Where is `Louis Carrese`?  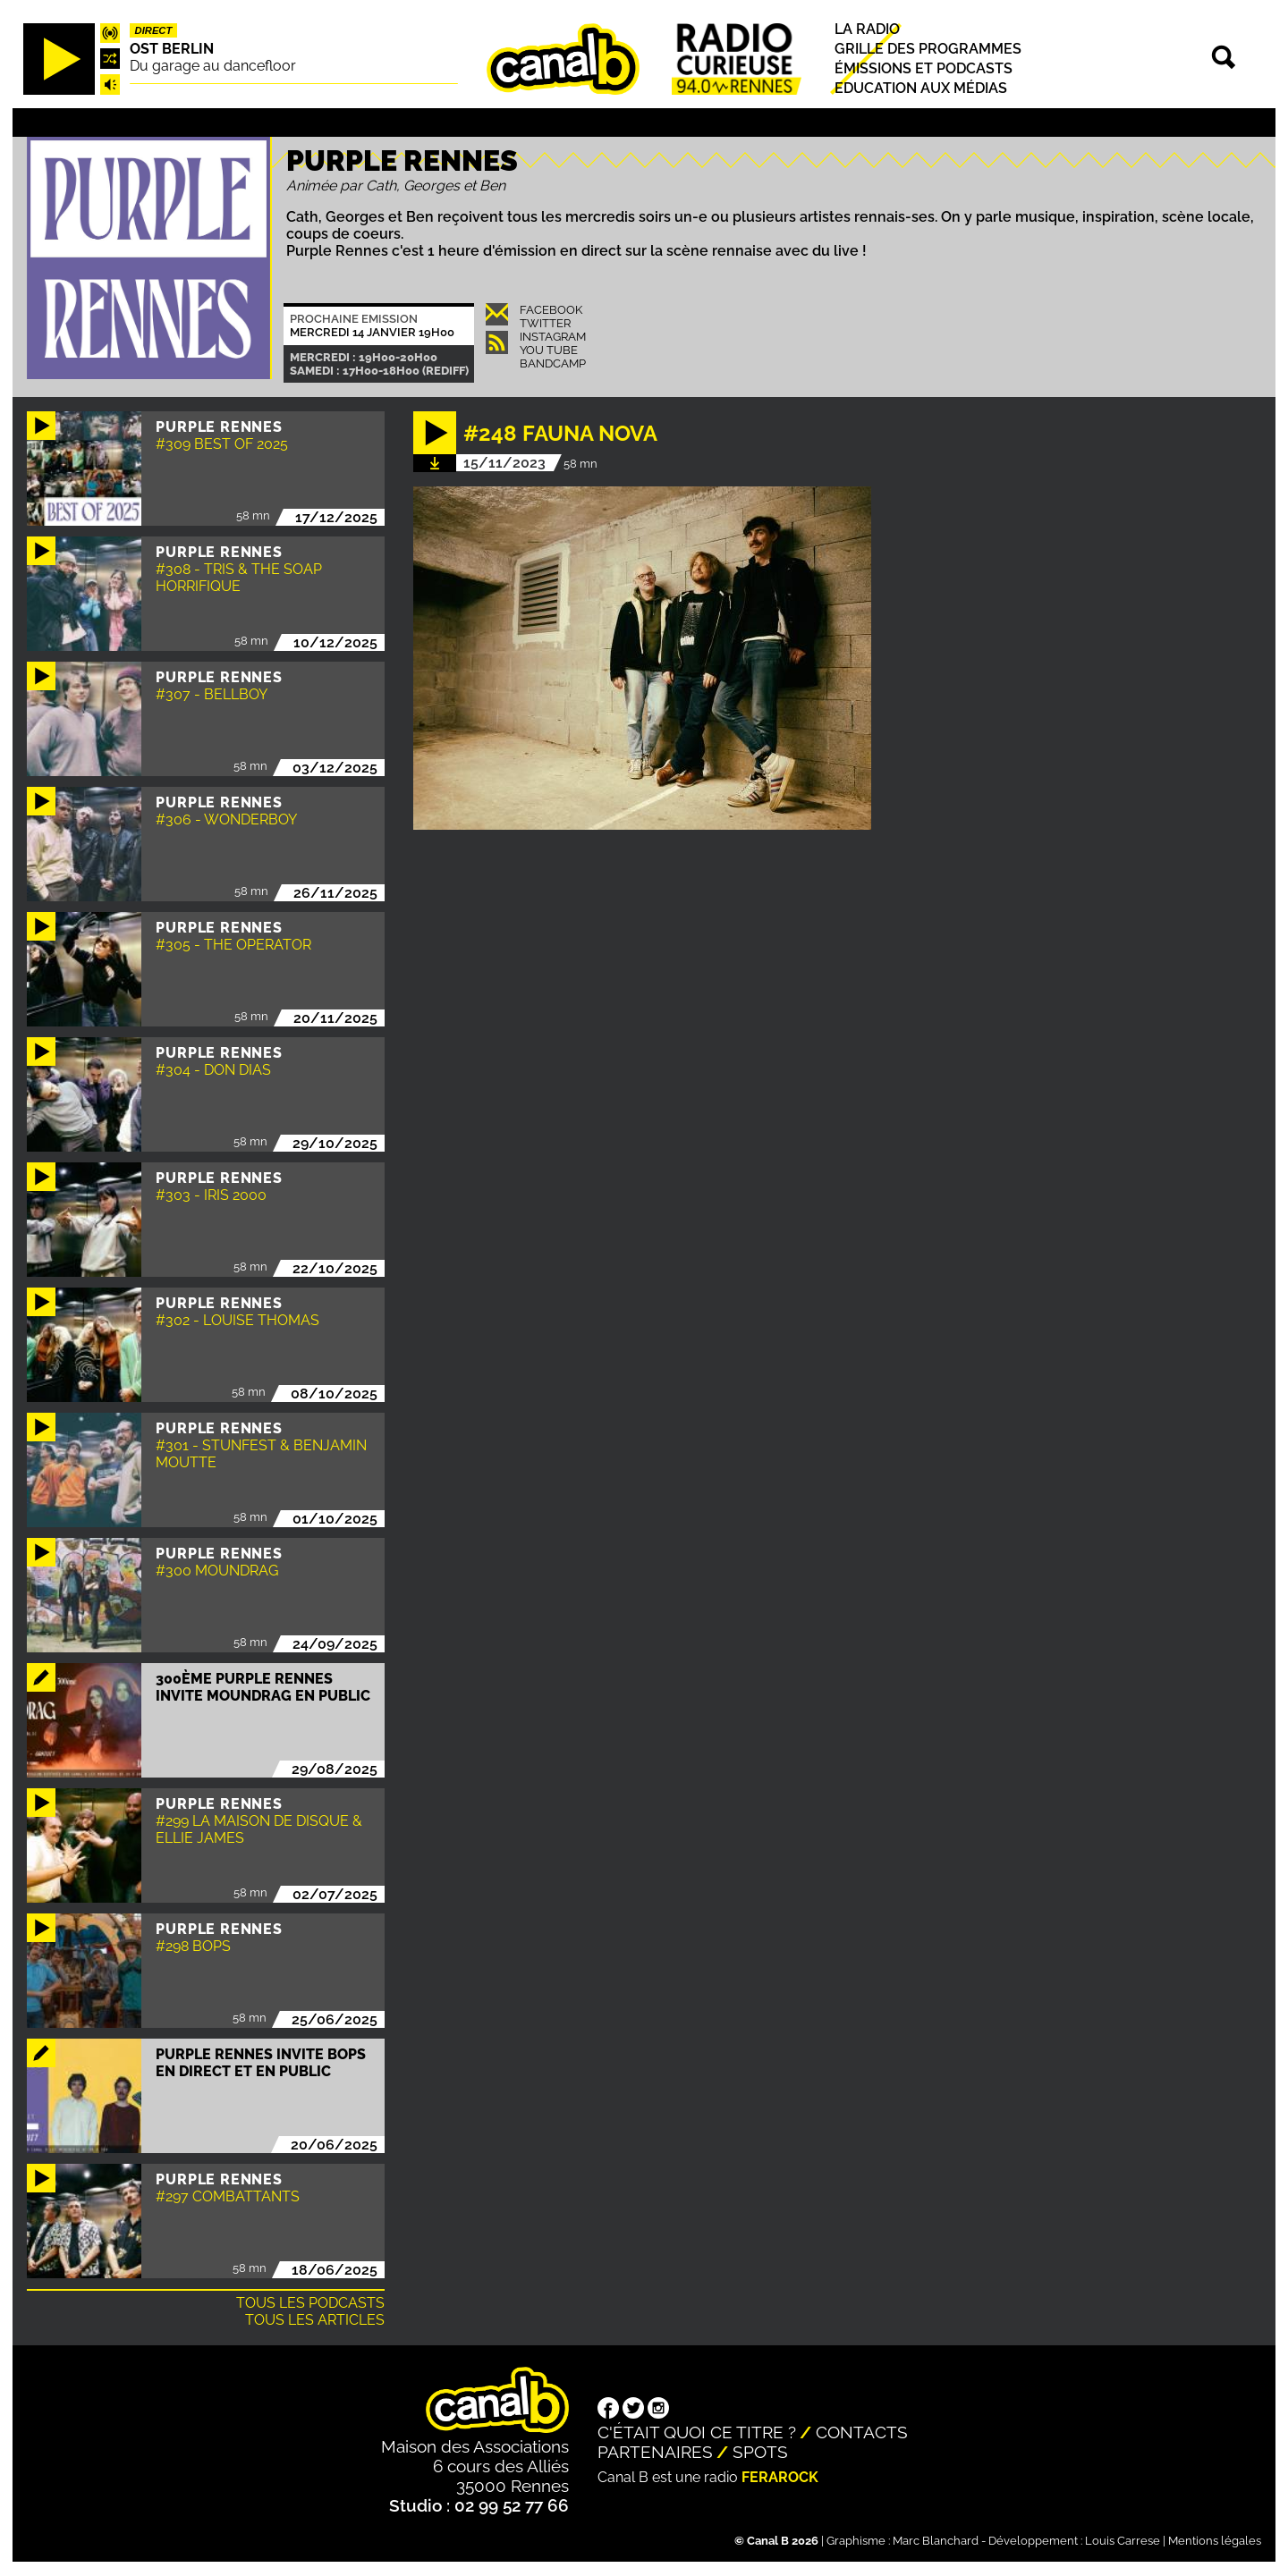
Louis Carrese is located at coordinates (1122, 2540).